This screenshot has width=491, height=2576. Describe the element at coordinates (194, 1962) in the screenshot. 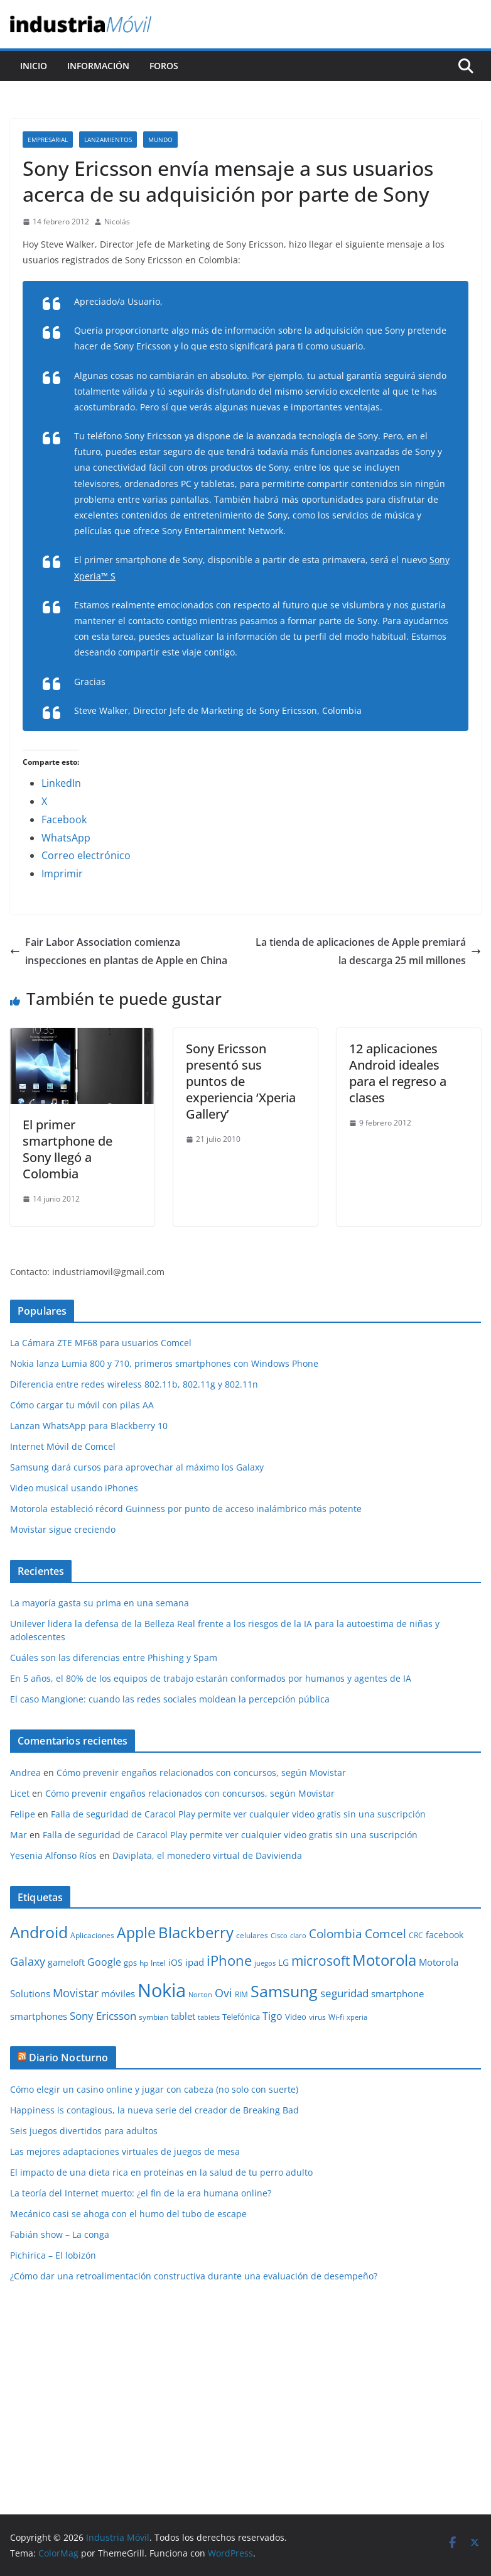

I see `ipad [ipad (14 elementos)]` at that location.